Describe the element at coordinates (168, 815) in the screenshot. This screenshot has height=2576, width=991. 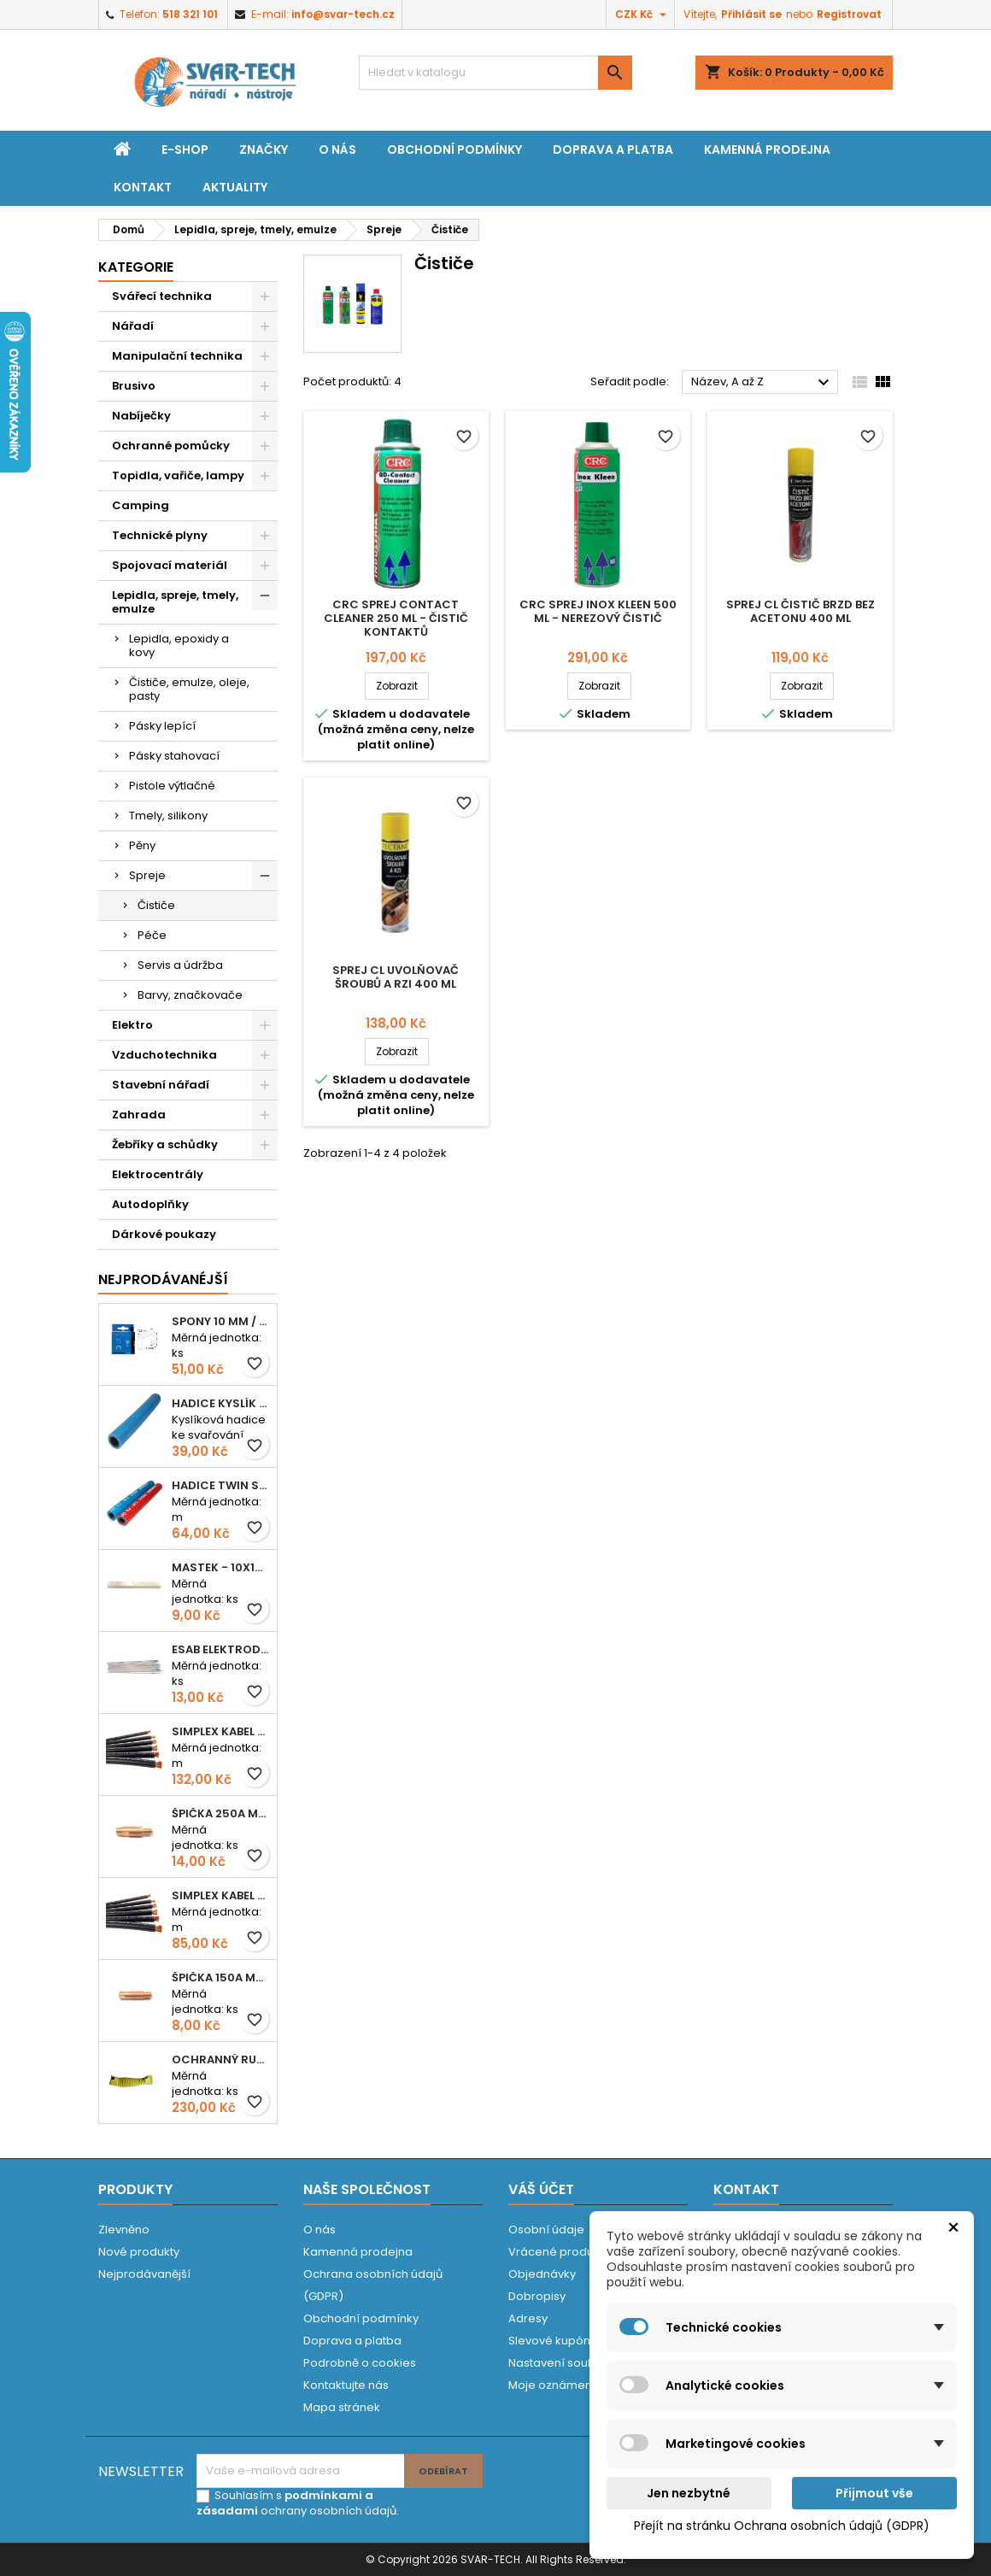
I see `Tmely, silikony` at that location.